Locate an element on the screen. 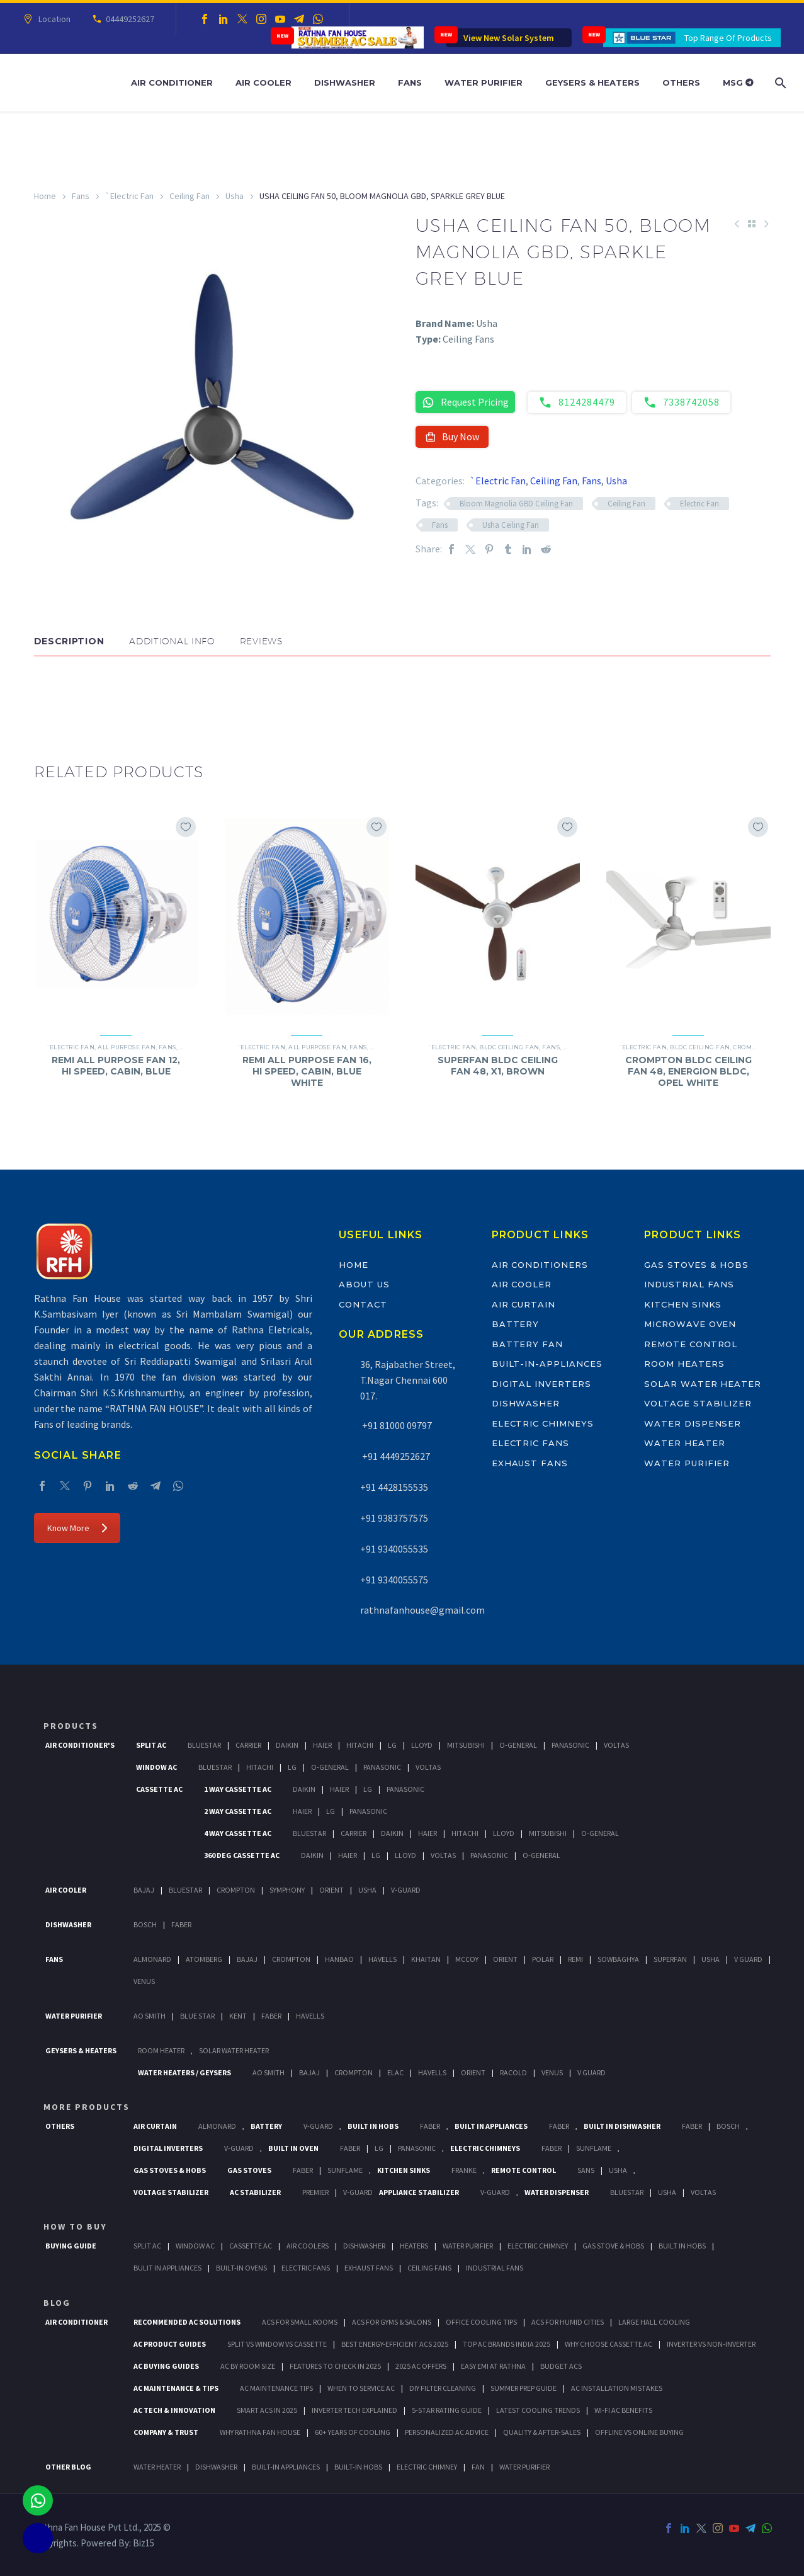 Image resolution: width=804 pixels, height=2576 pixels. Electric Chimney is located at coordinates (537, 2245).